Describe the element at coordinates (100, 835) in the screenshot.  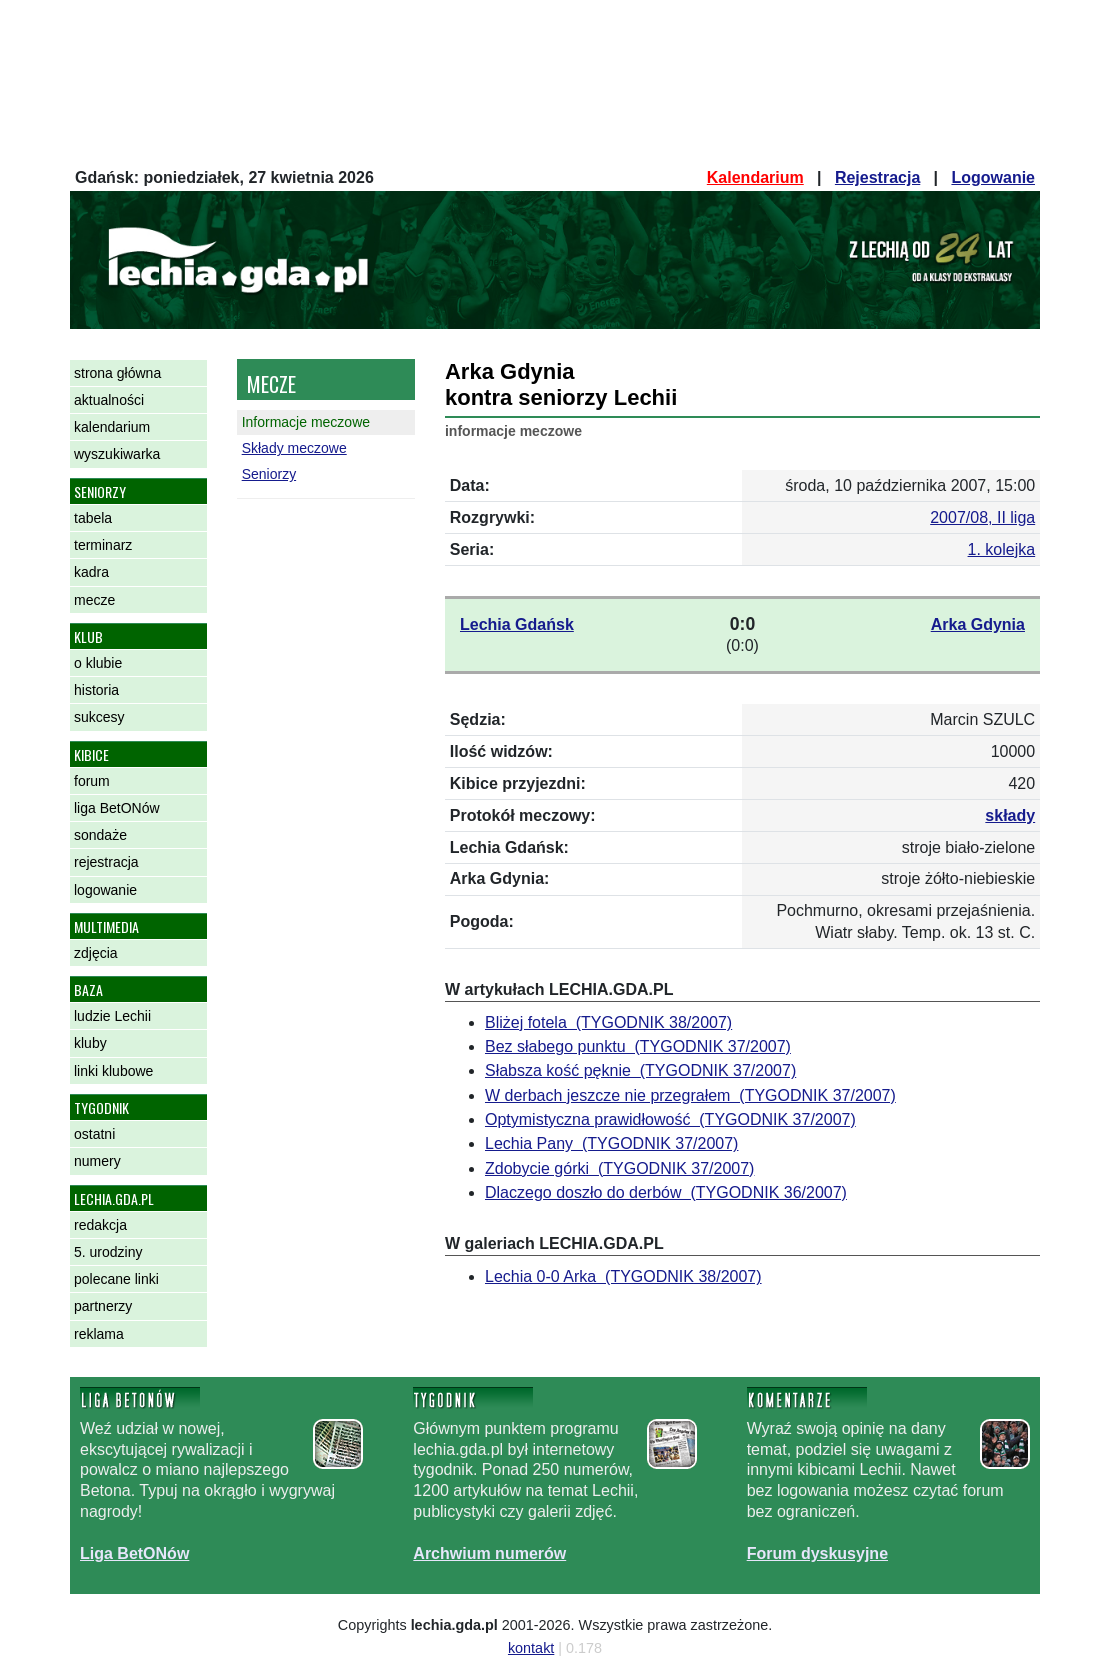
I see `sondaże` at that location.